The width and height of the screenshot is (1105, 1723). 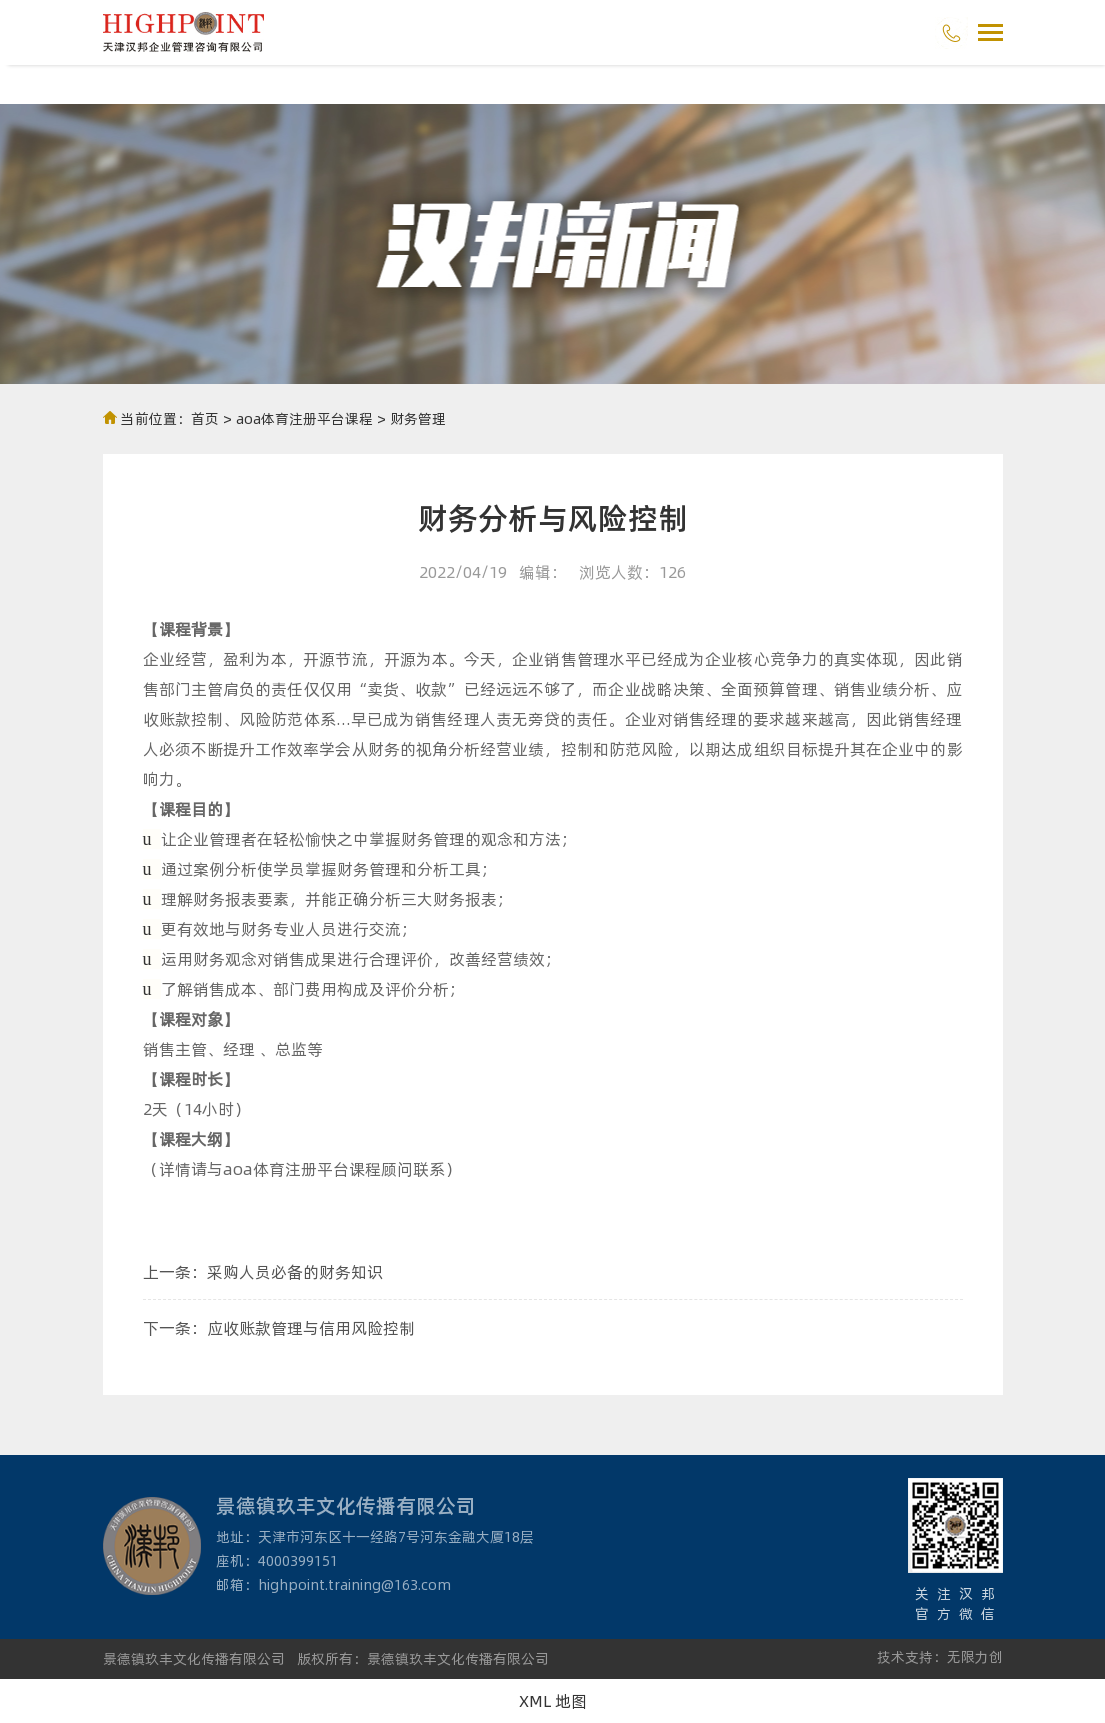 What do you see at coordinates (311, 1327) in the screenshot?
I see `应收账款管理与信用风险控制` at bounding box center [311, 1327].